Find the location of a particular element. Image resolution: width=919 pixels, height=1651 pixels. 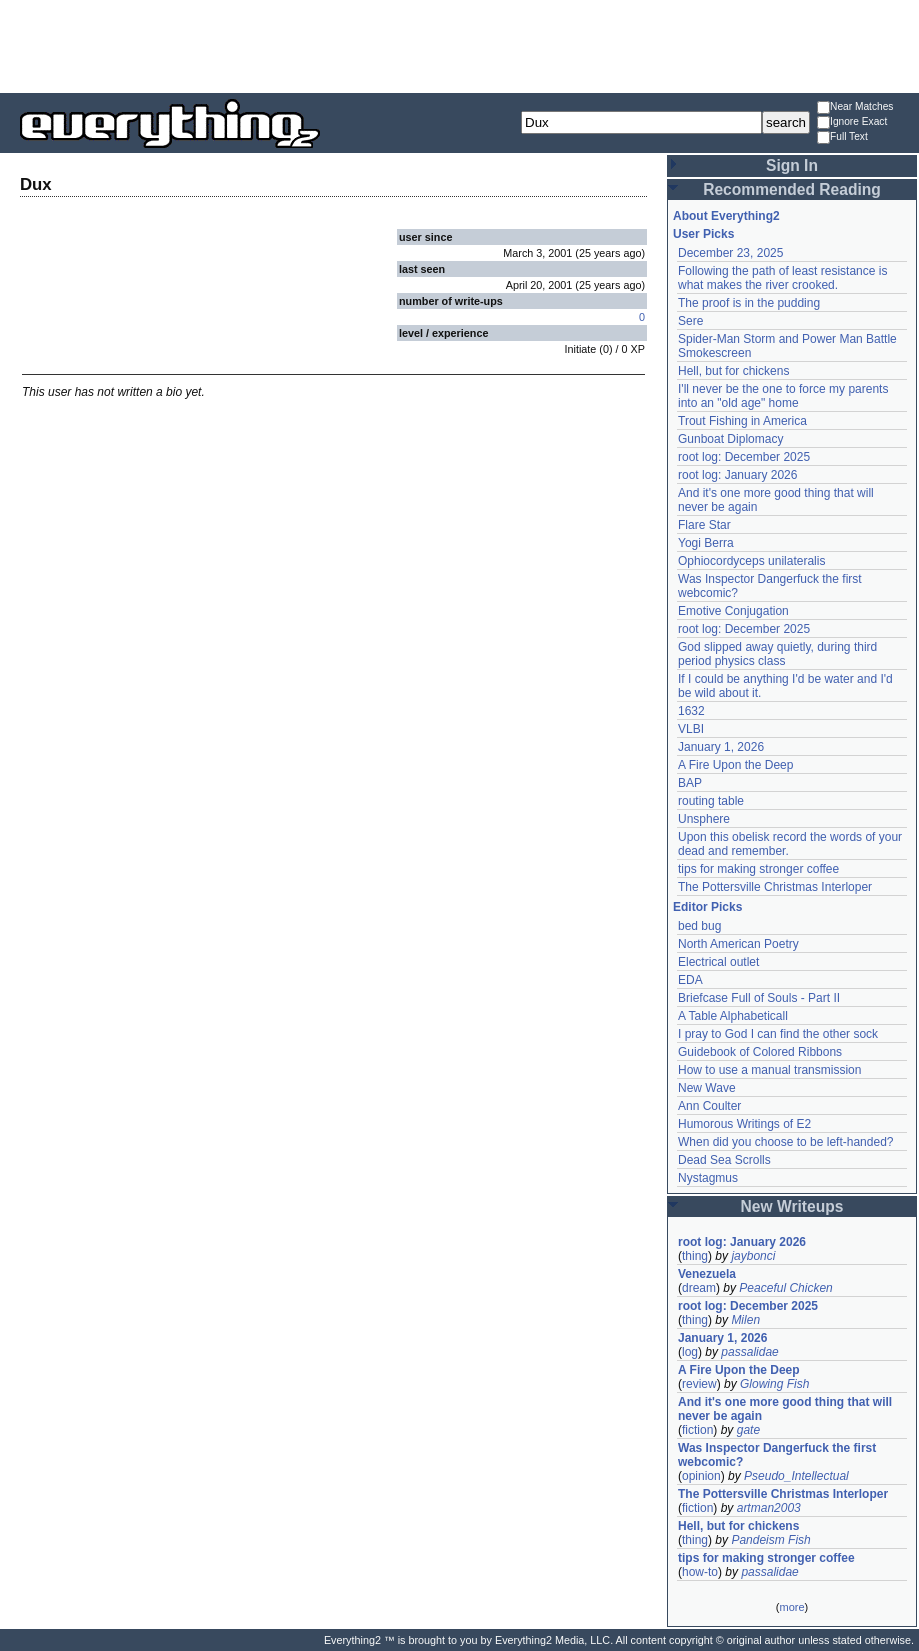

Emotive Conjugation is located at coordinates (733, 611).